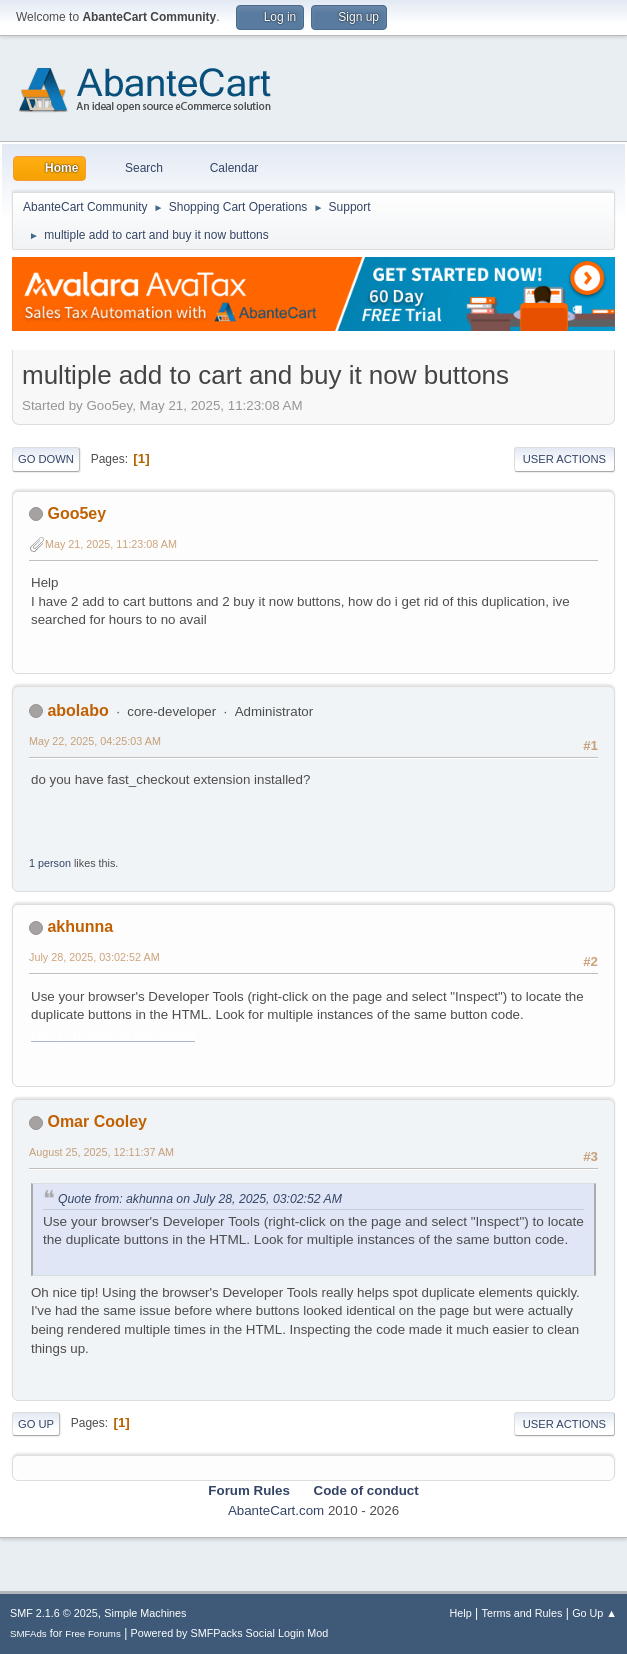 This screenshot has width=627, height=1654. I want to click on SMF 2.1.6 © 2025, so click(54, 1613).